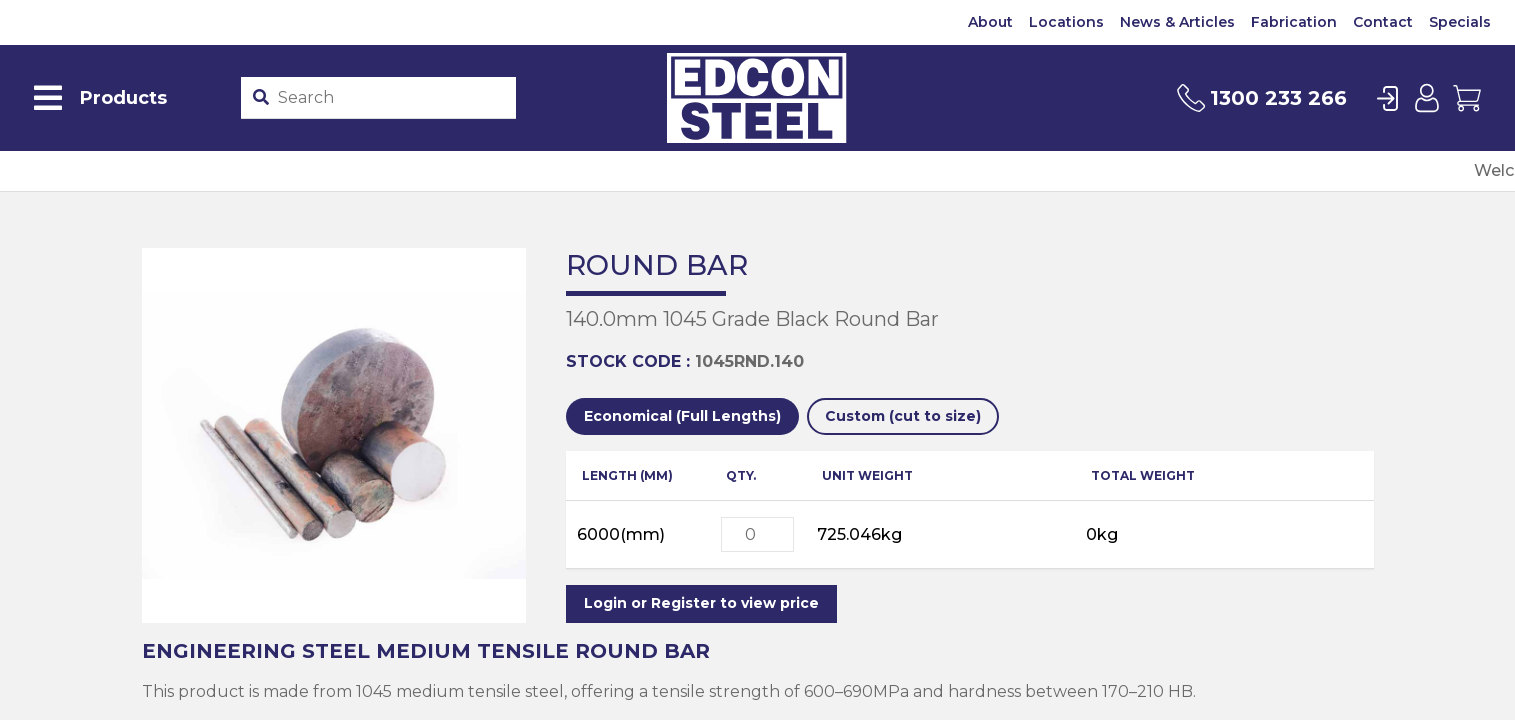  Describe the element at coordinates (392, 98) in the screenshot. I see `[Product stockcode or name]` at that location.